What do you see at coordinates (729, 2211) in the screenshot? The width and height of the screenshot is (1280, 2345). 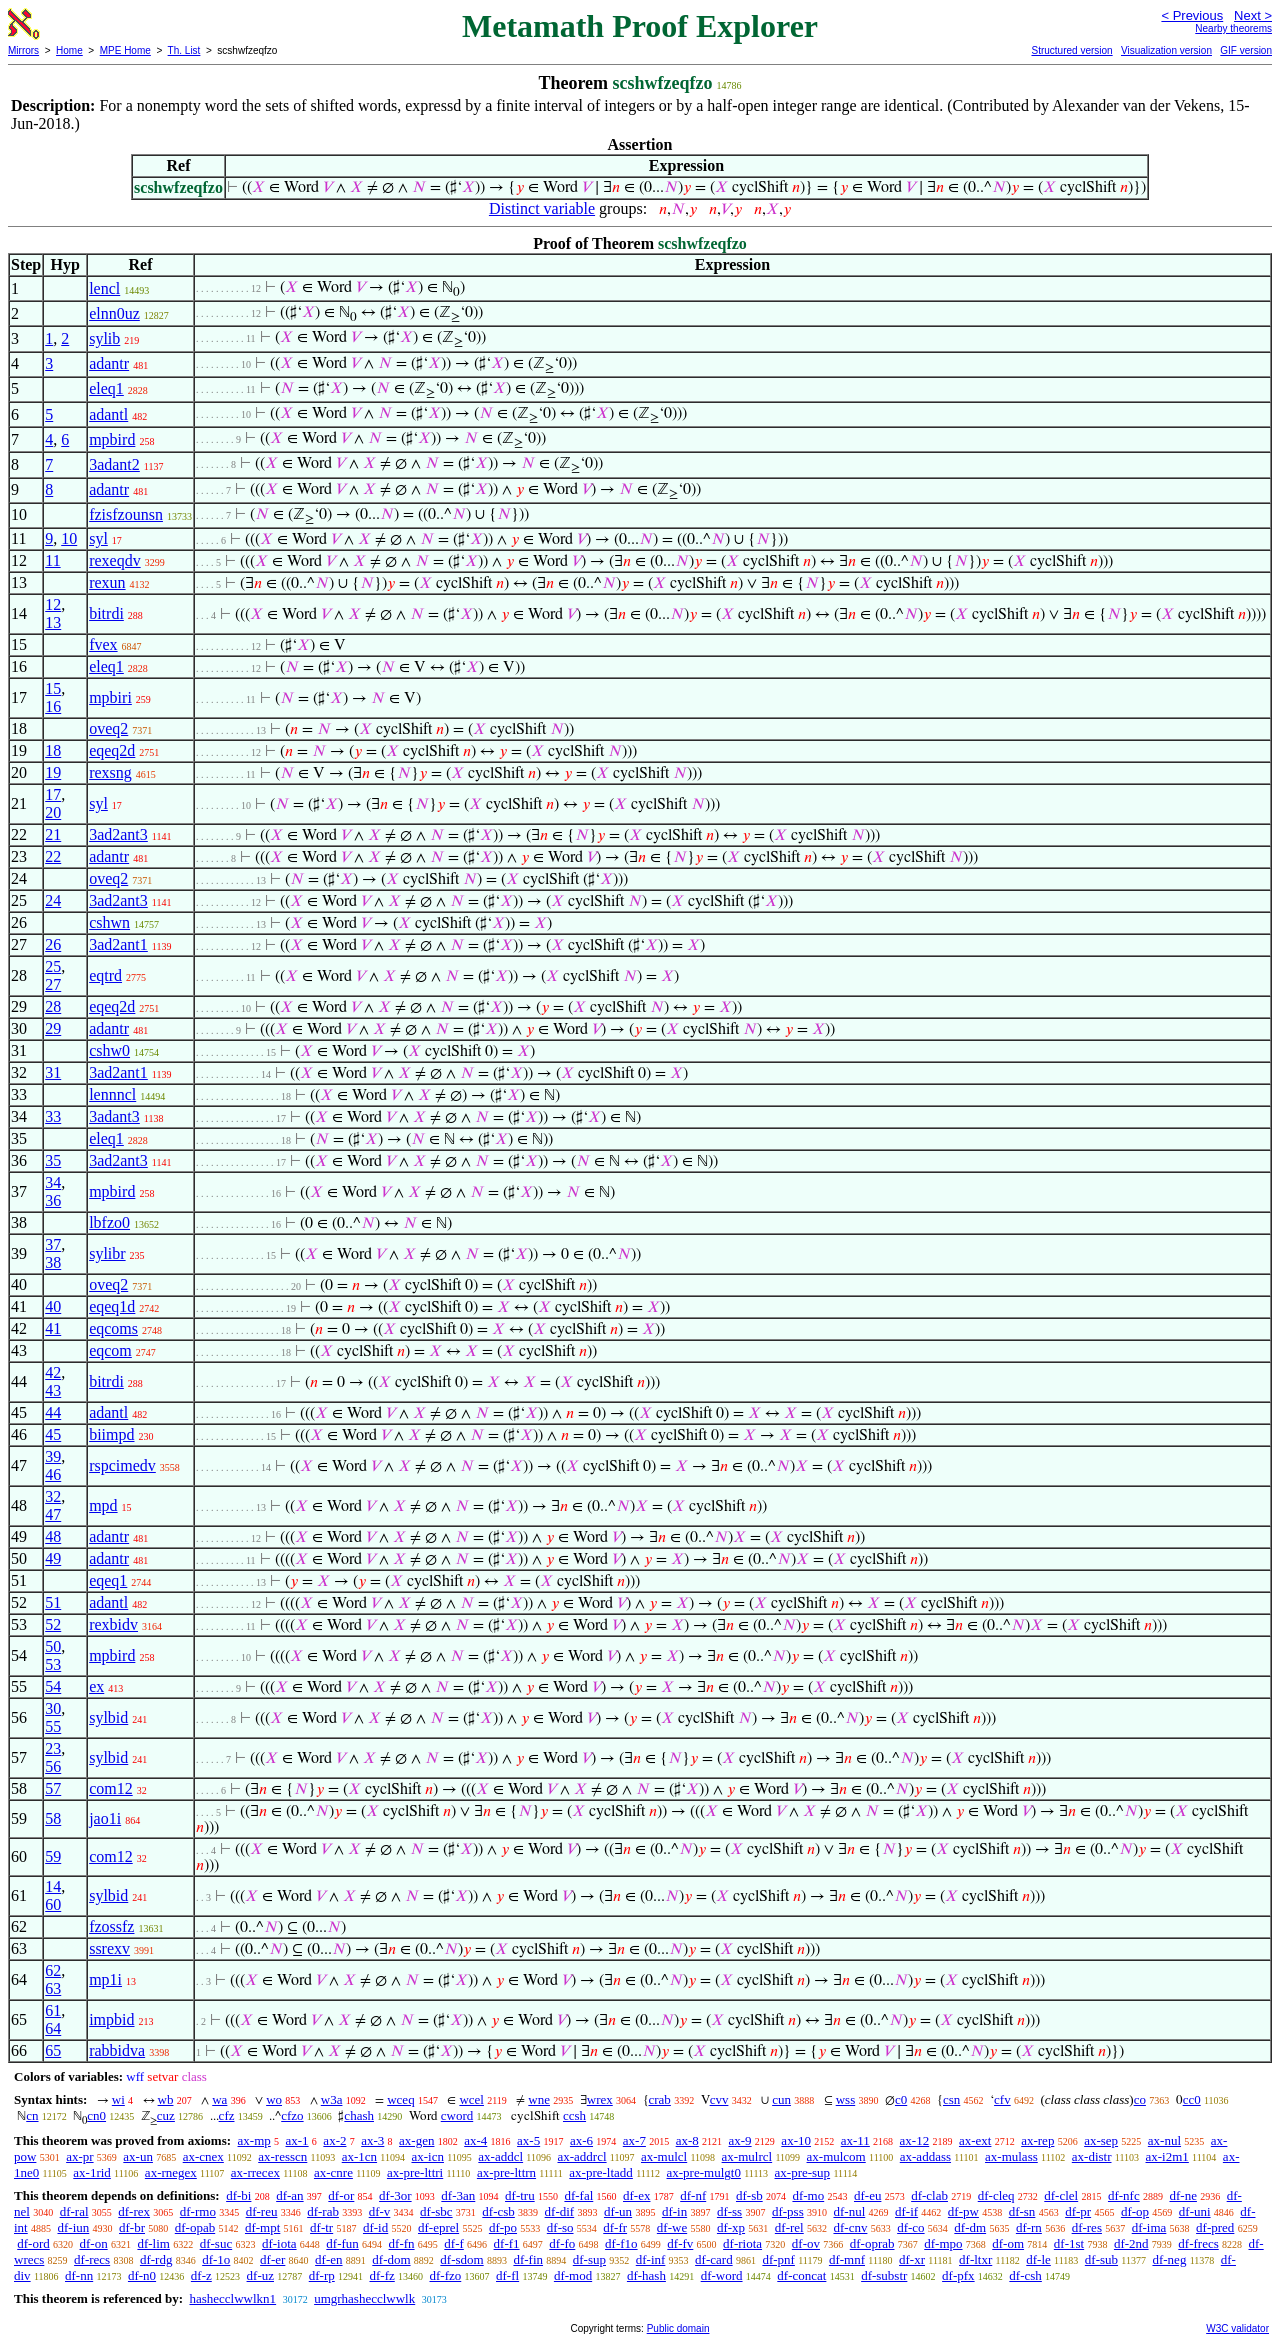 I see `df-ss` at bounding box center [729, 2211].